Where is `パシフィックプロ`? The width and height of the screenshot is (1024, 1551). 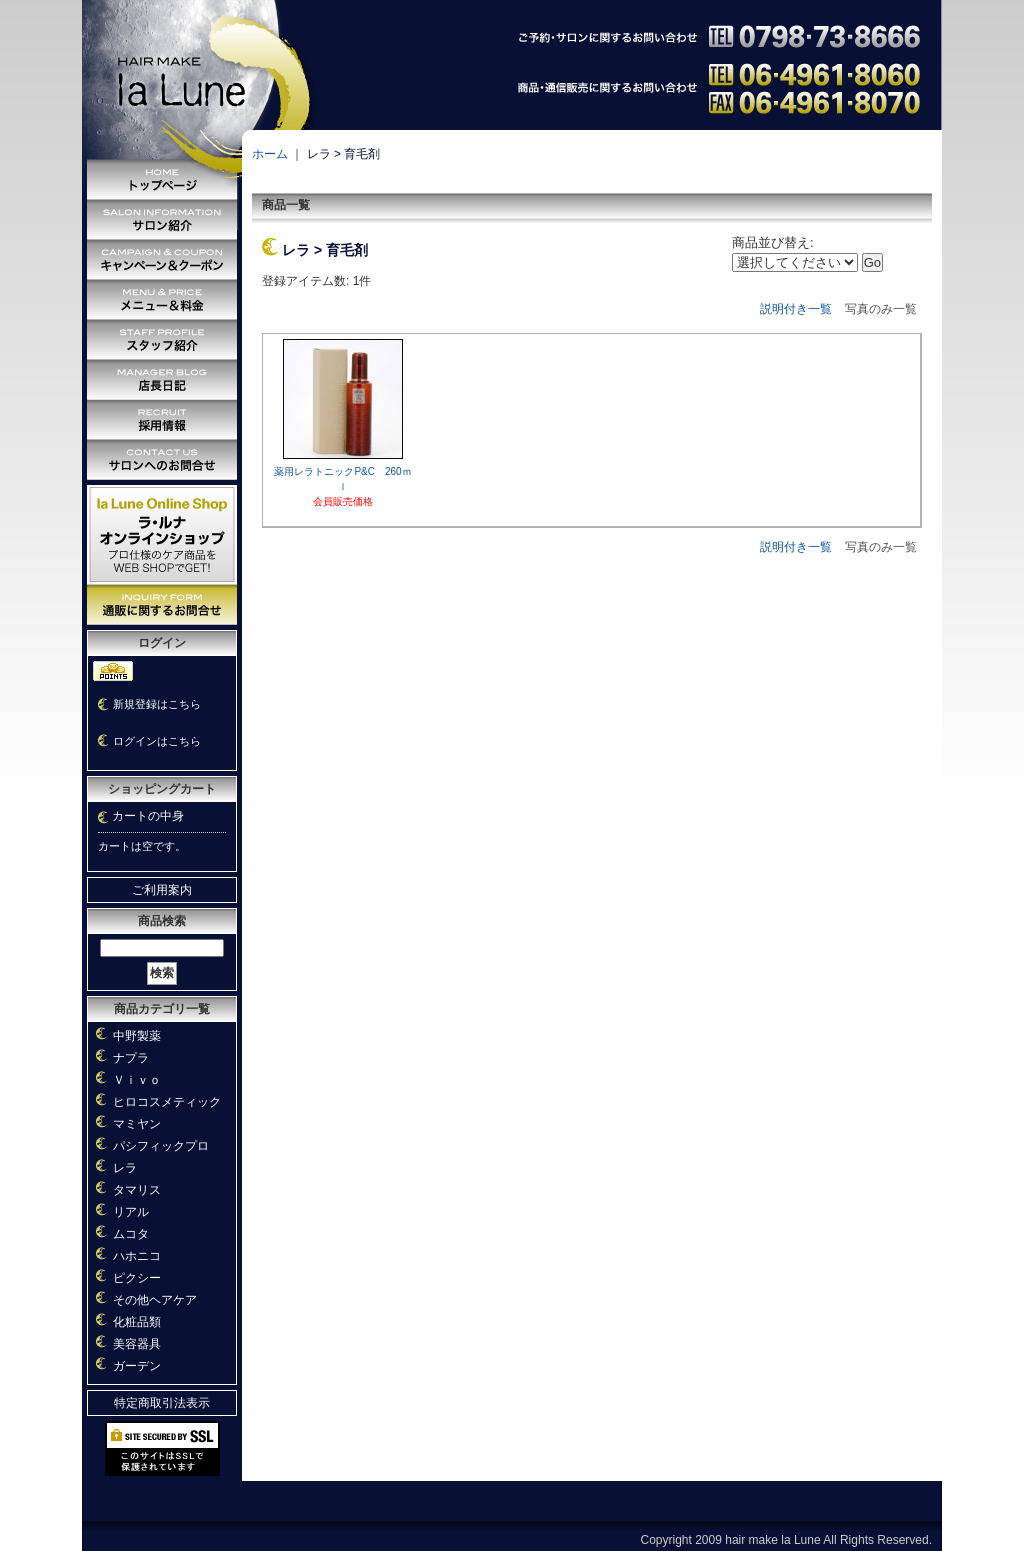
パシフィックプロ is located at coordinates (161, 1146).